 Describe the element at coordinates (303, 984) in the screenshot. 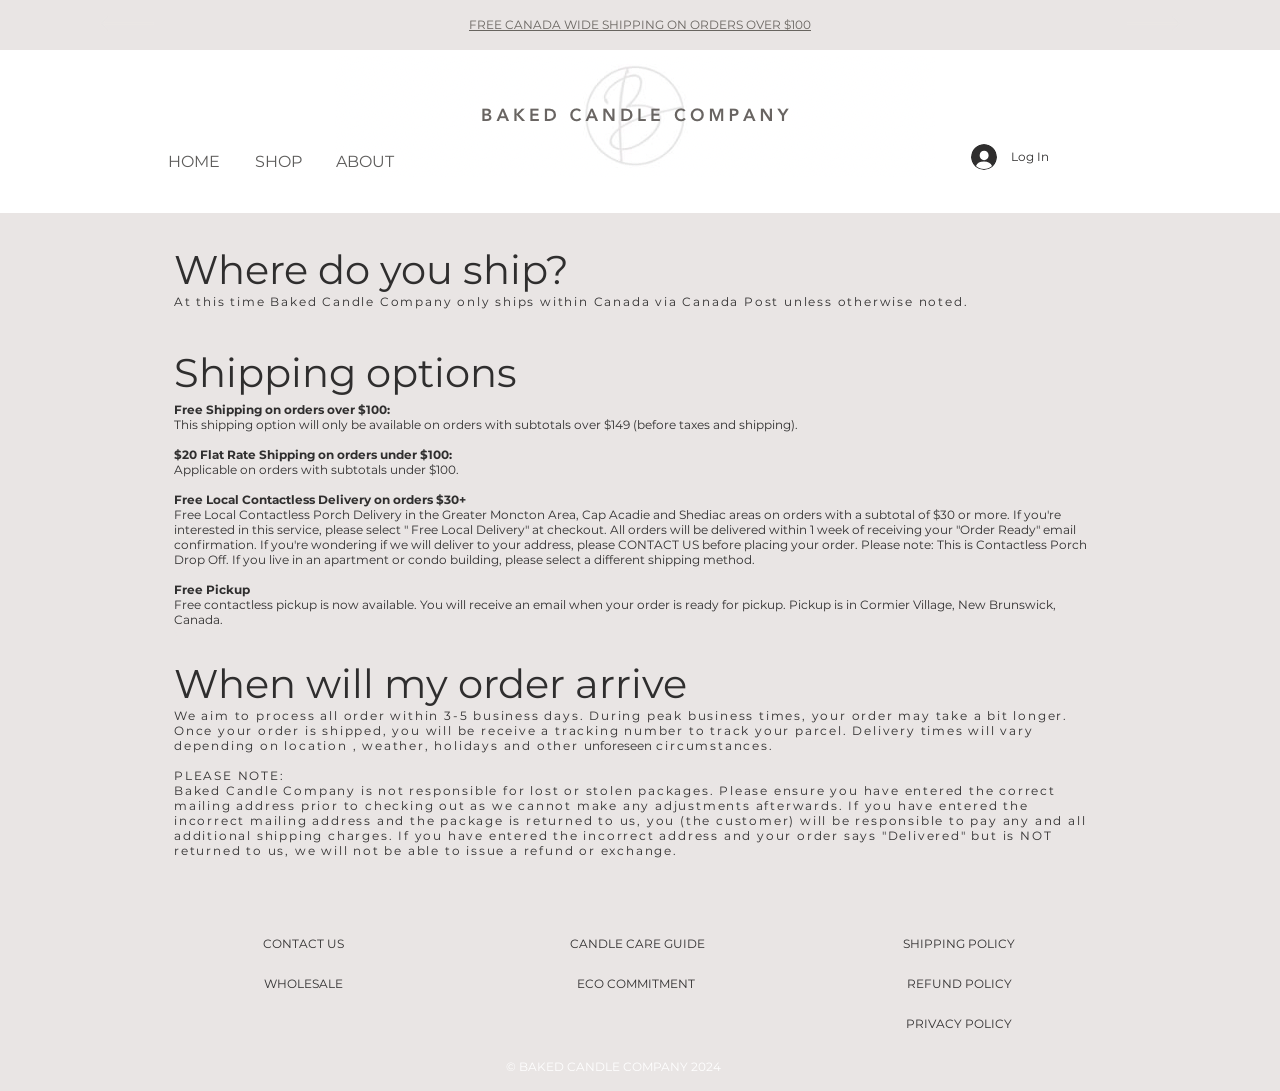

I see `[WHOLESALE]` at that location.